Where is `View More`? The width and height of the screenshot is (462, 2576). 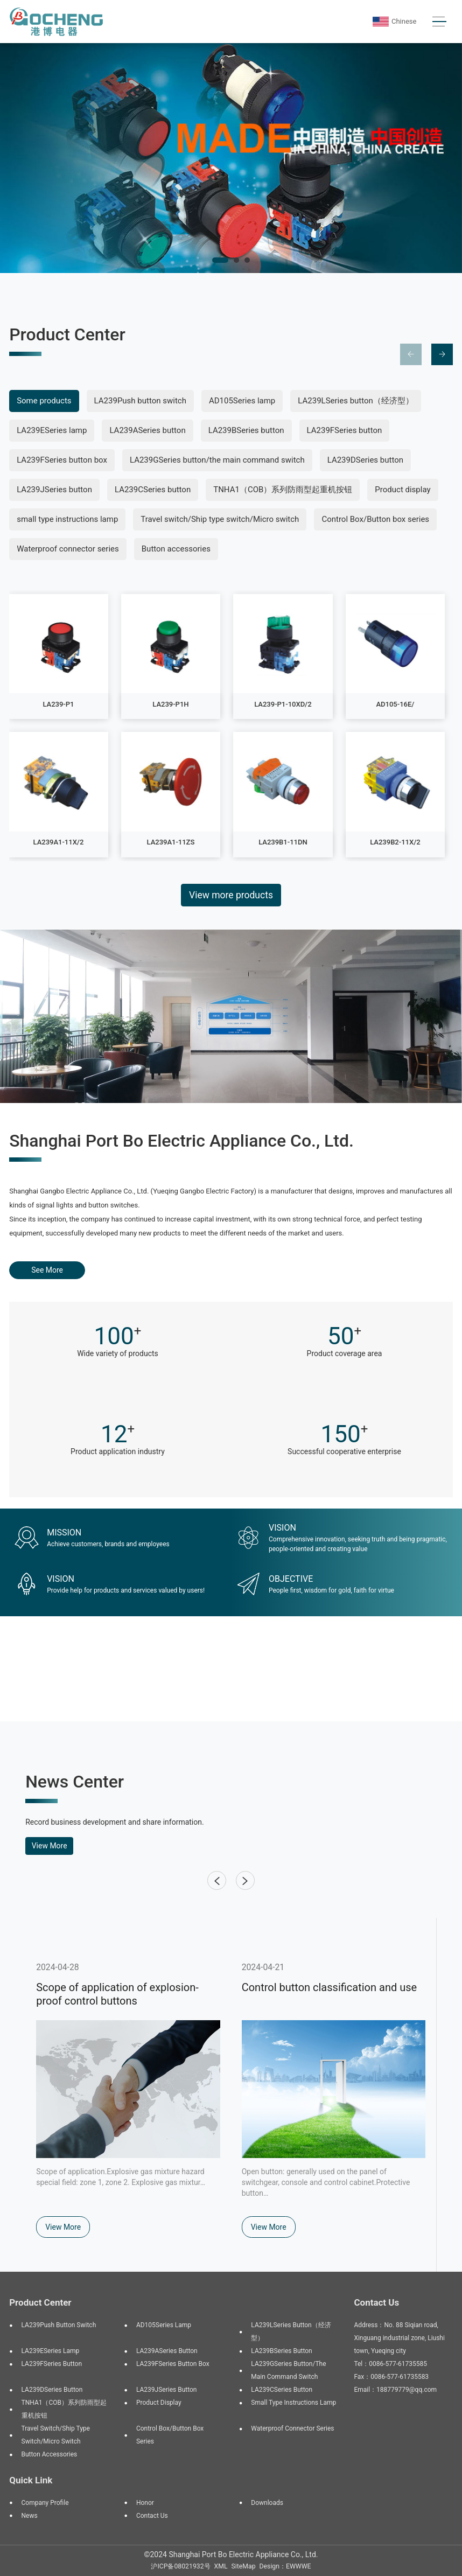
View More is located at coordinates (49, 1845).